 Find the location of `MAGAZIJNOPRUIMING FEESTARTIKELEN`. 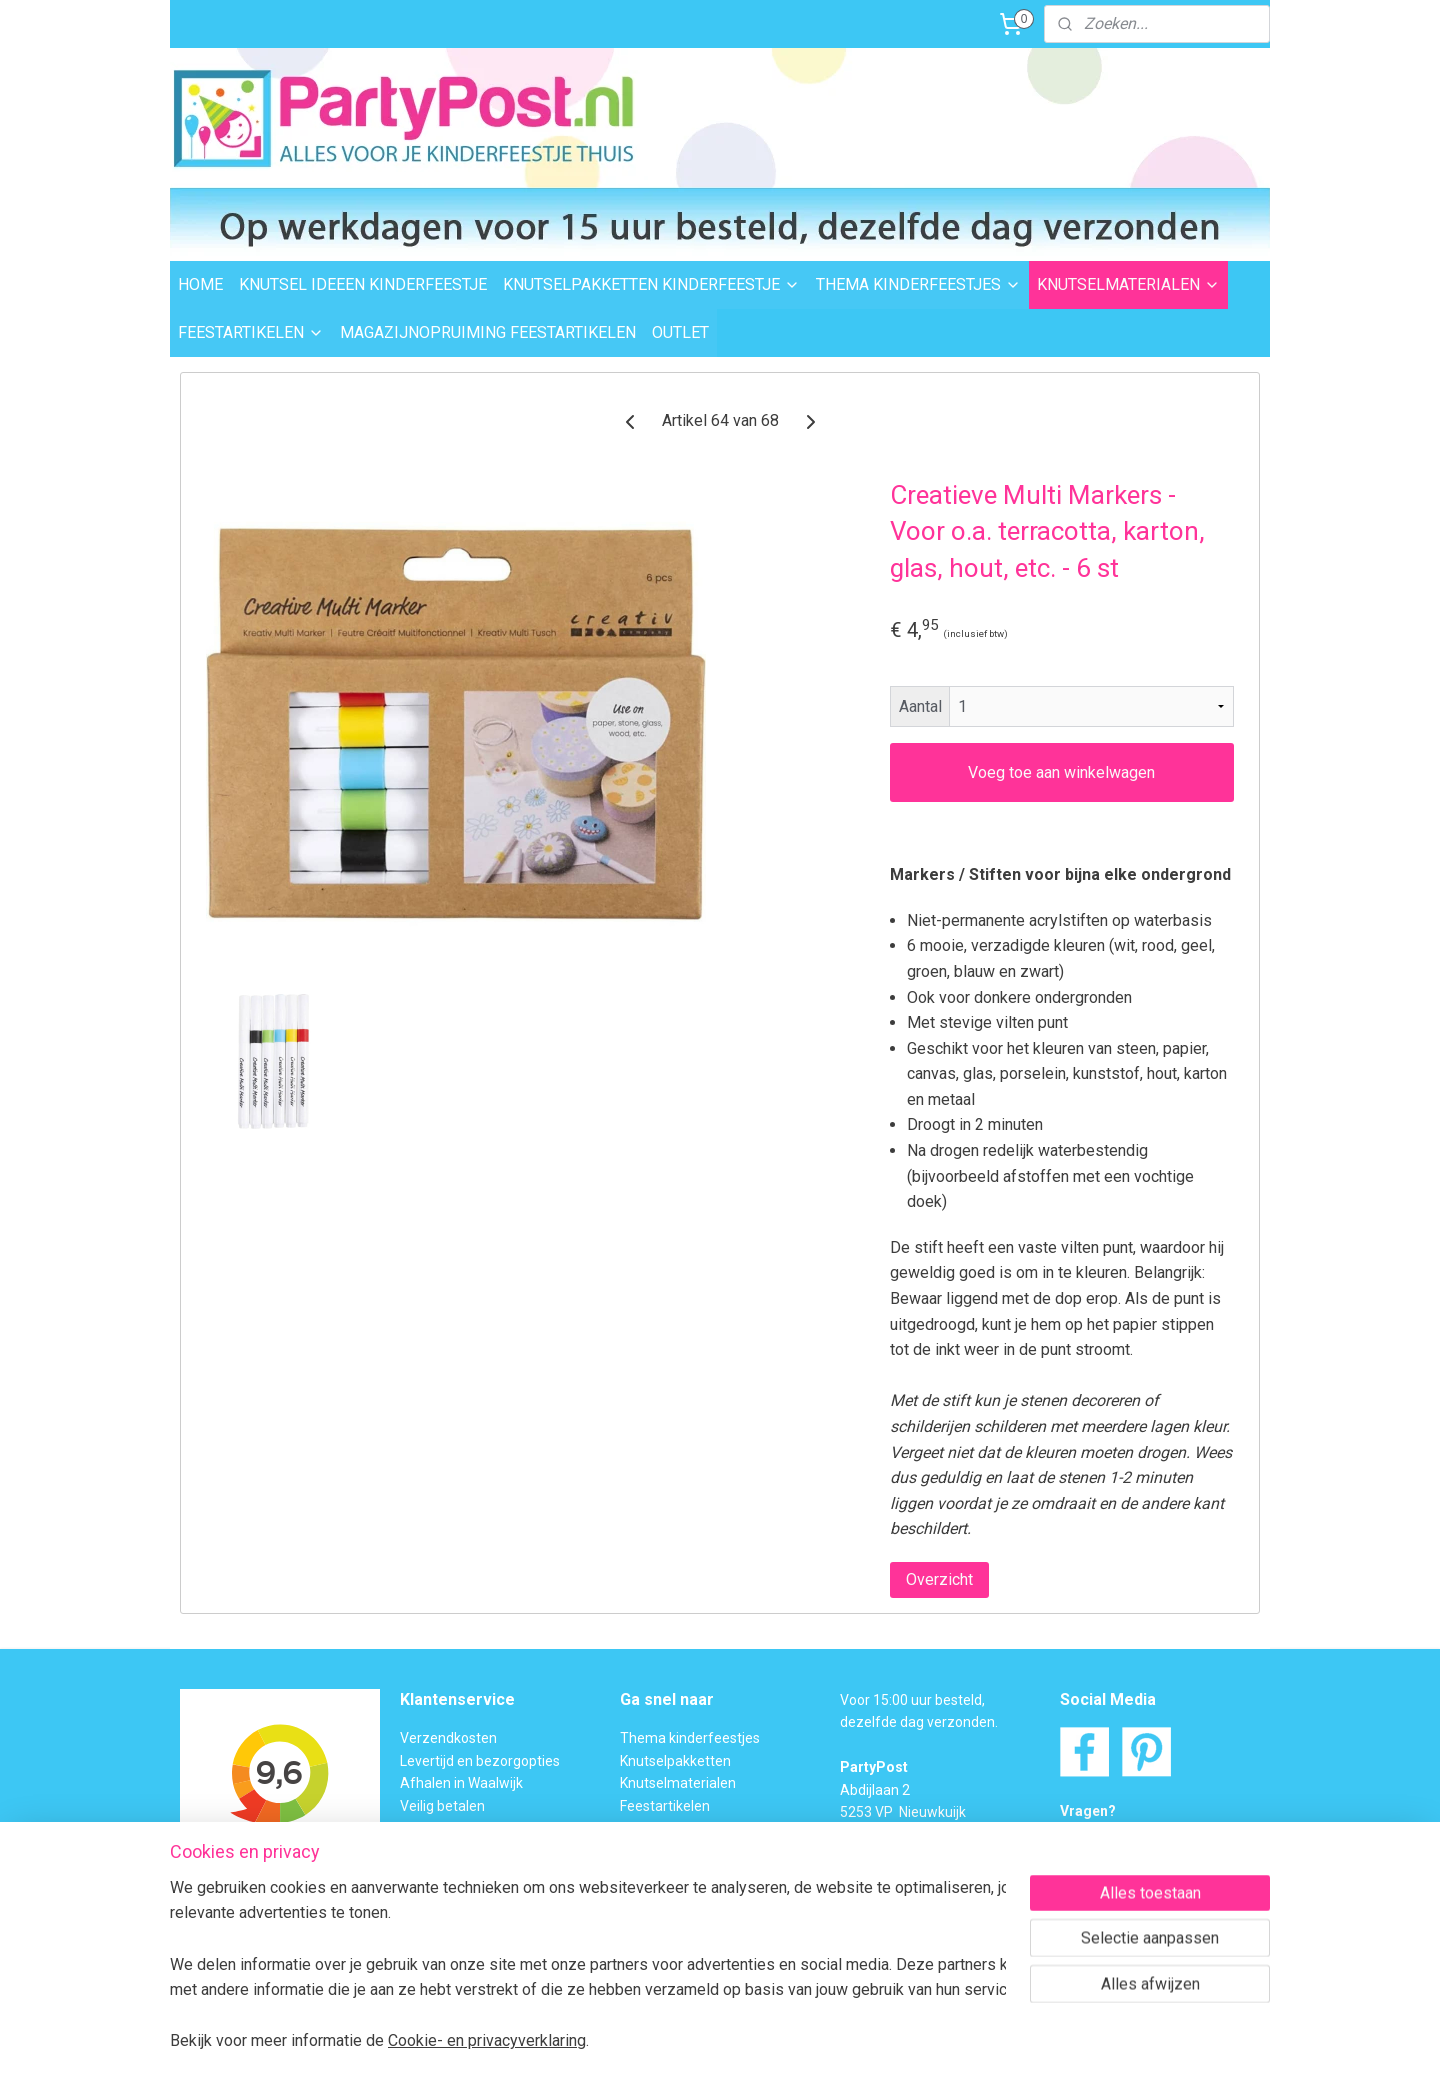

MAGAZIJNOPRUIMING FEESTARTIKELEN is located at coordinates (488, 332).